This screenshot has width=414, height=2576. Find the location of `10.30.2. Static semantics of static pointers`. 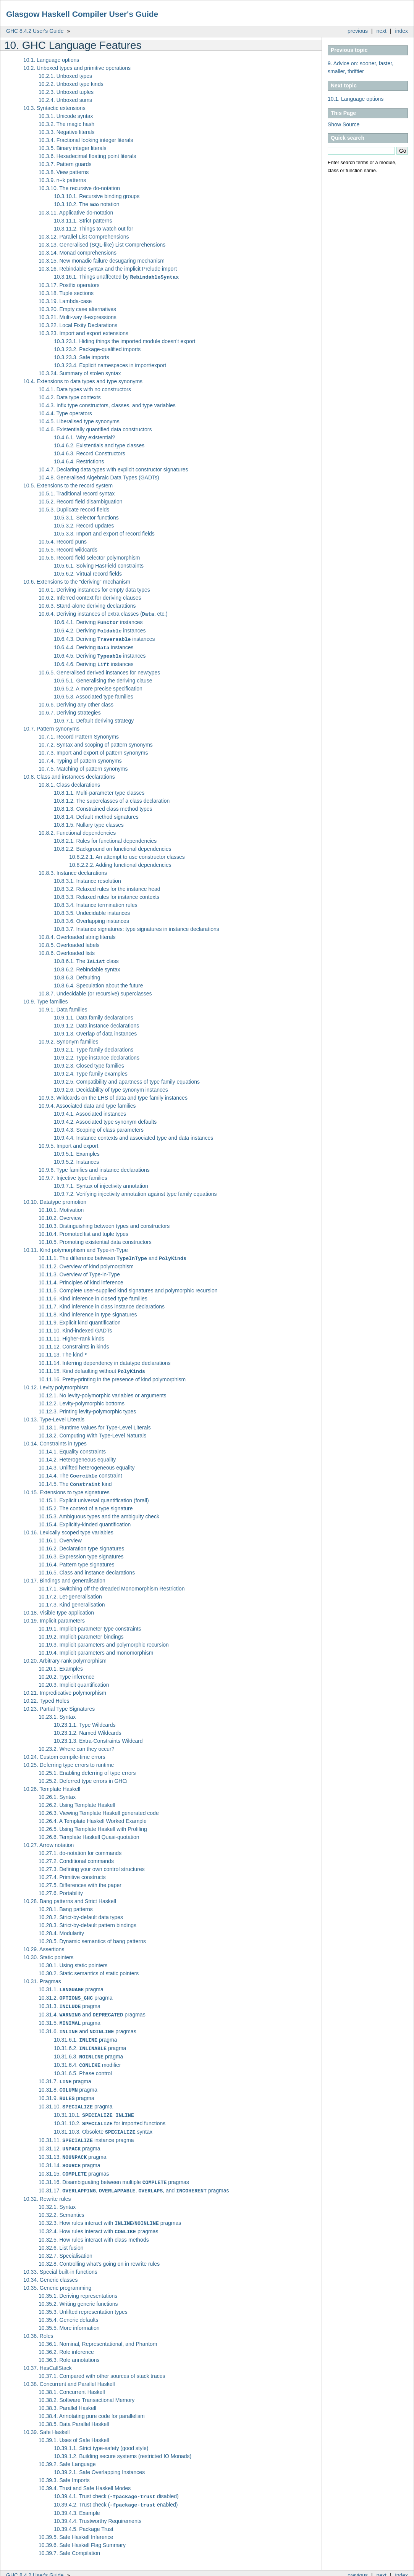

10.30.2. Static semantics of static pointers is located at coordinates (89, 1968).